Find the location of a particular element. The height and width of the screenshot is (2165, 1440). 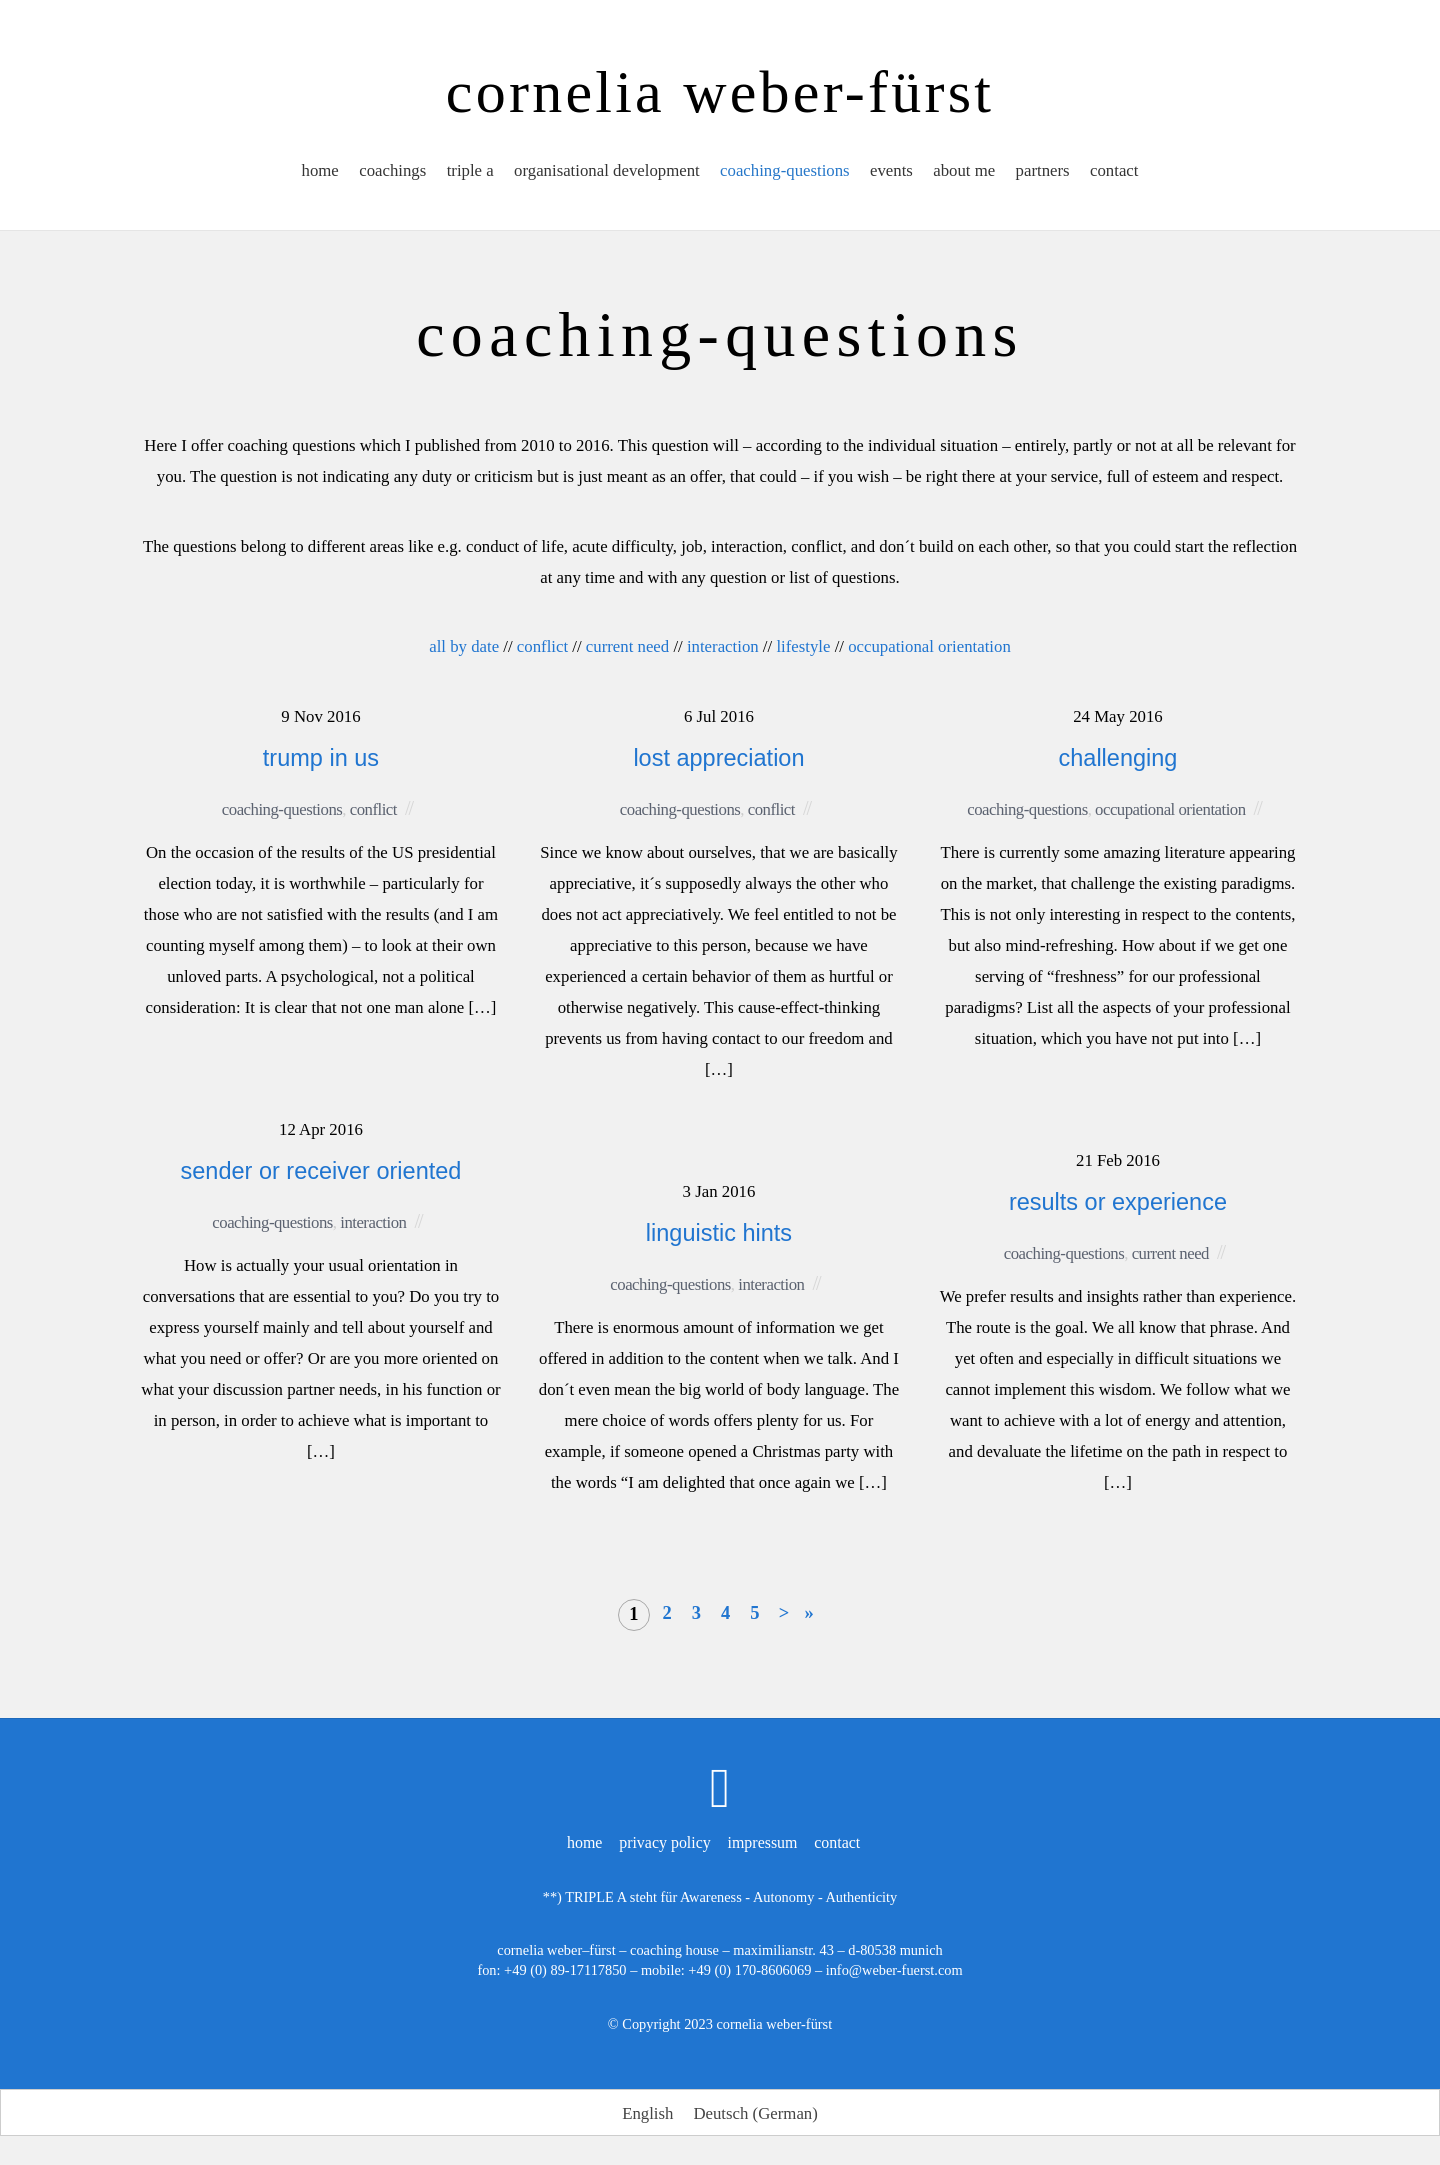

occupational orientation is located at coordinates (929, 646).